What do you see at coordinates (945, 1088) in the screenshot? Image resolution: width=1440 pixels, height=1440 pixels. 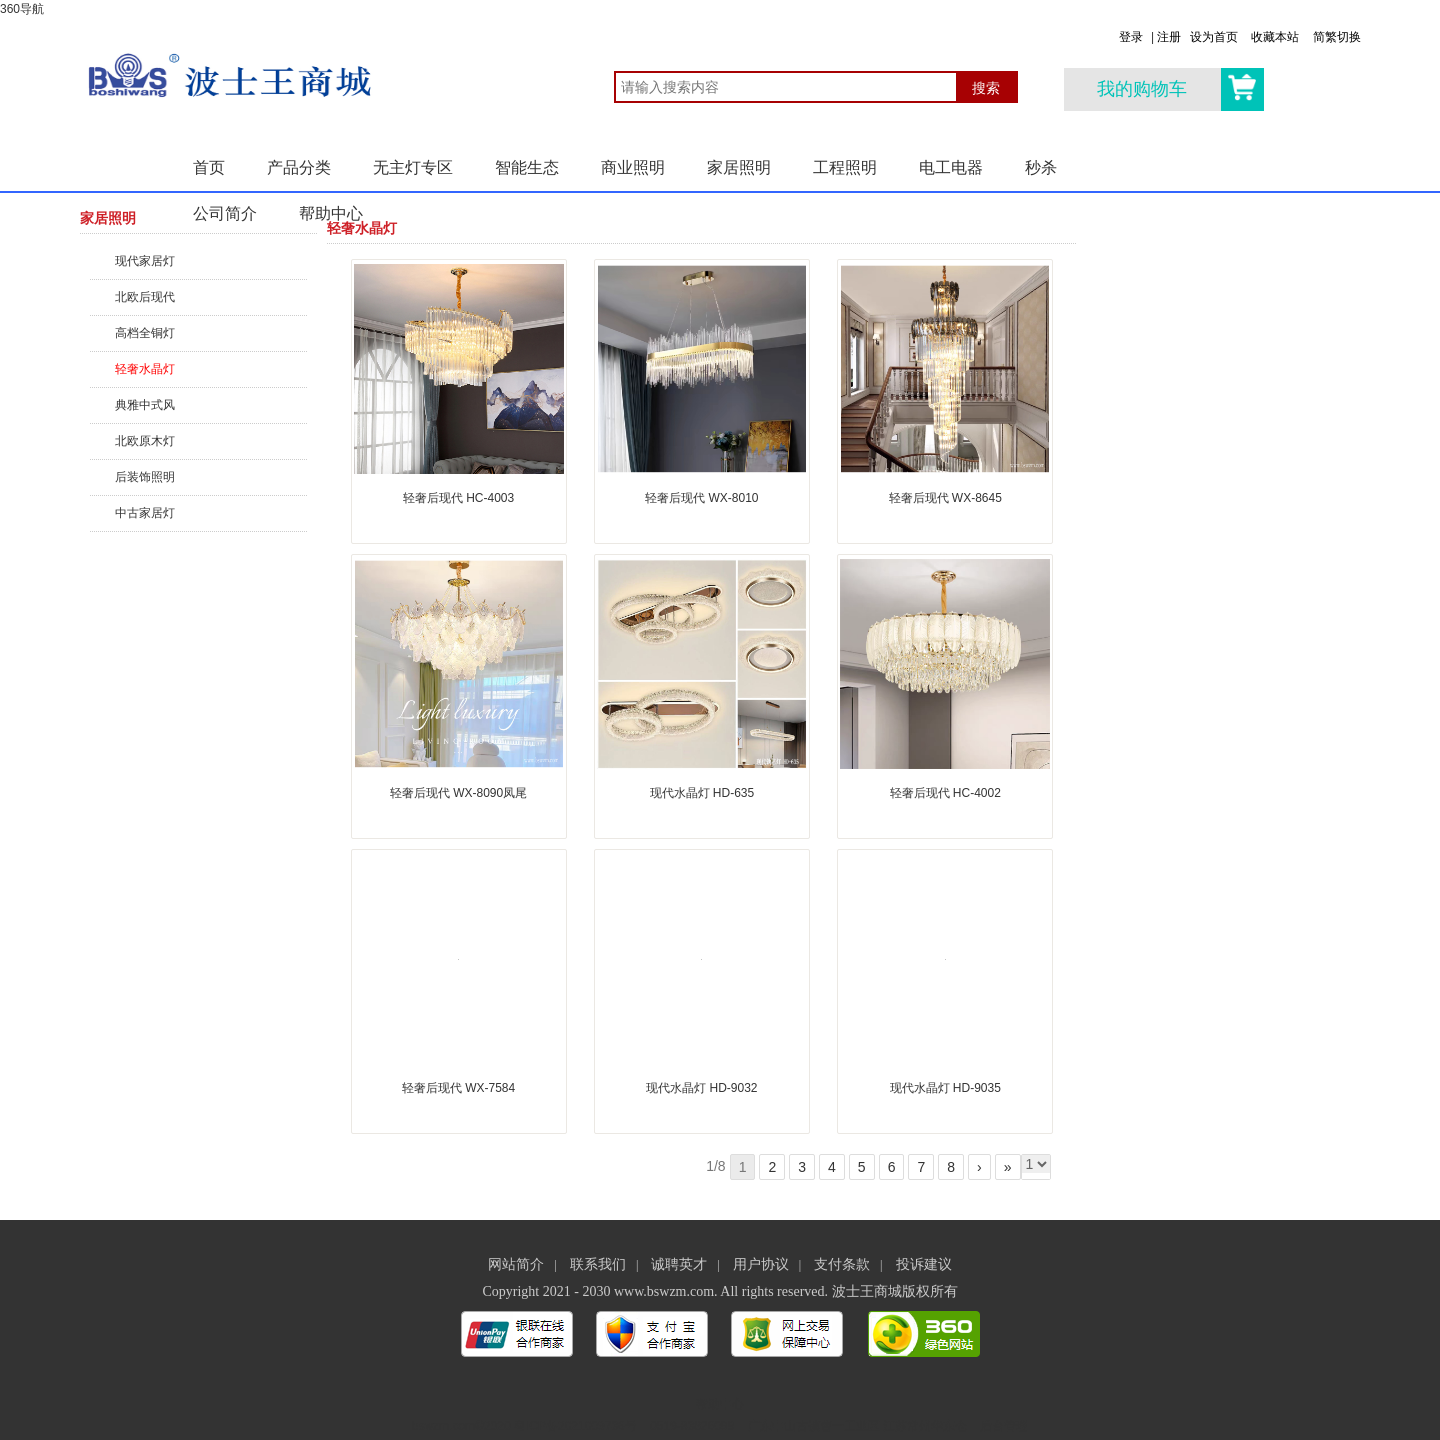 I see `现代水晶灯 HD-9035` at bounding box center [945, 1088].